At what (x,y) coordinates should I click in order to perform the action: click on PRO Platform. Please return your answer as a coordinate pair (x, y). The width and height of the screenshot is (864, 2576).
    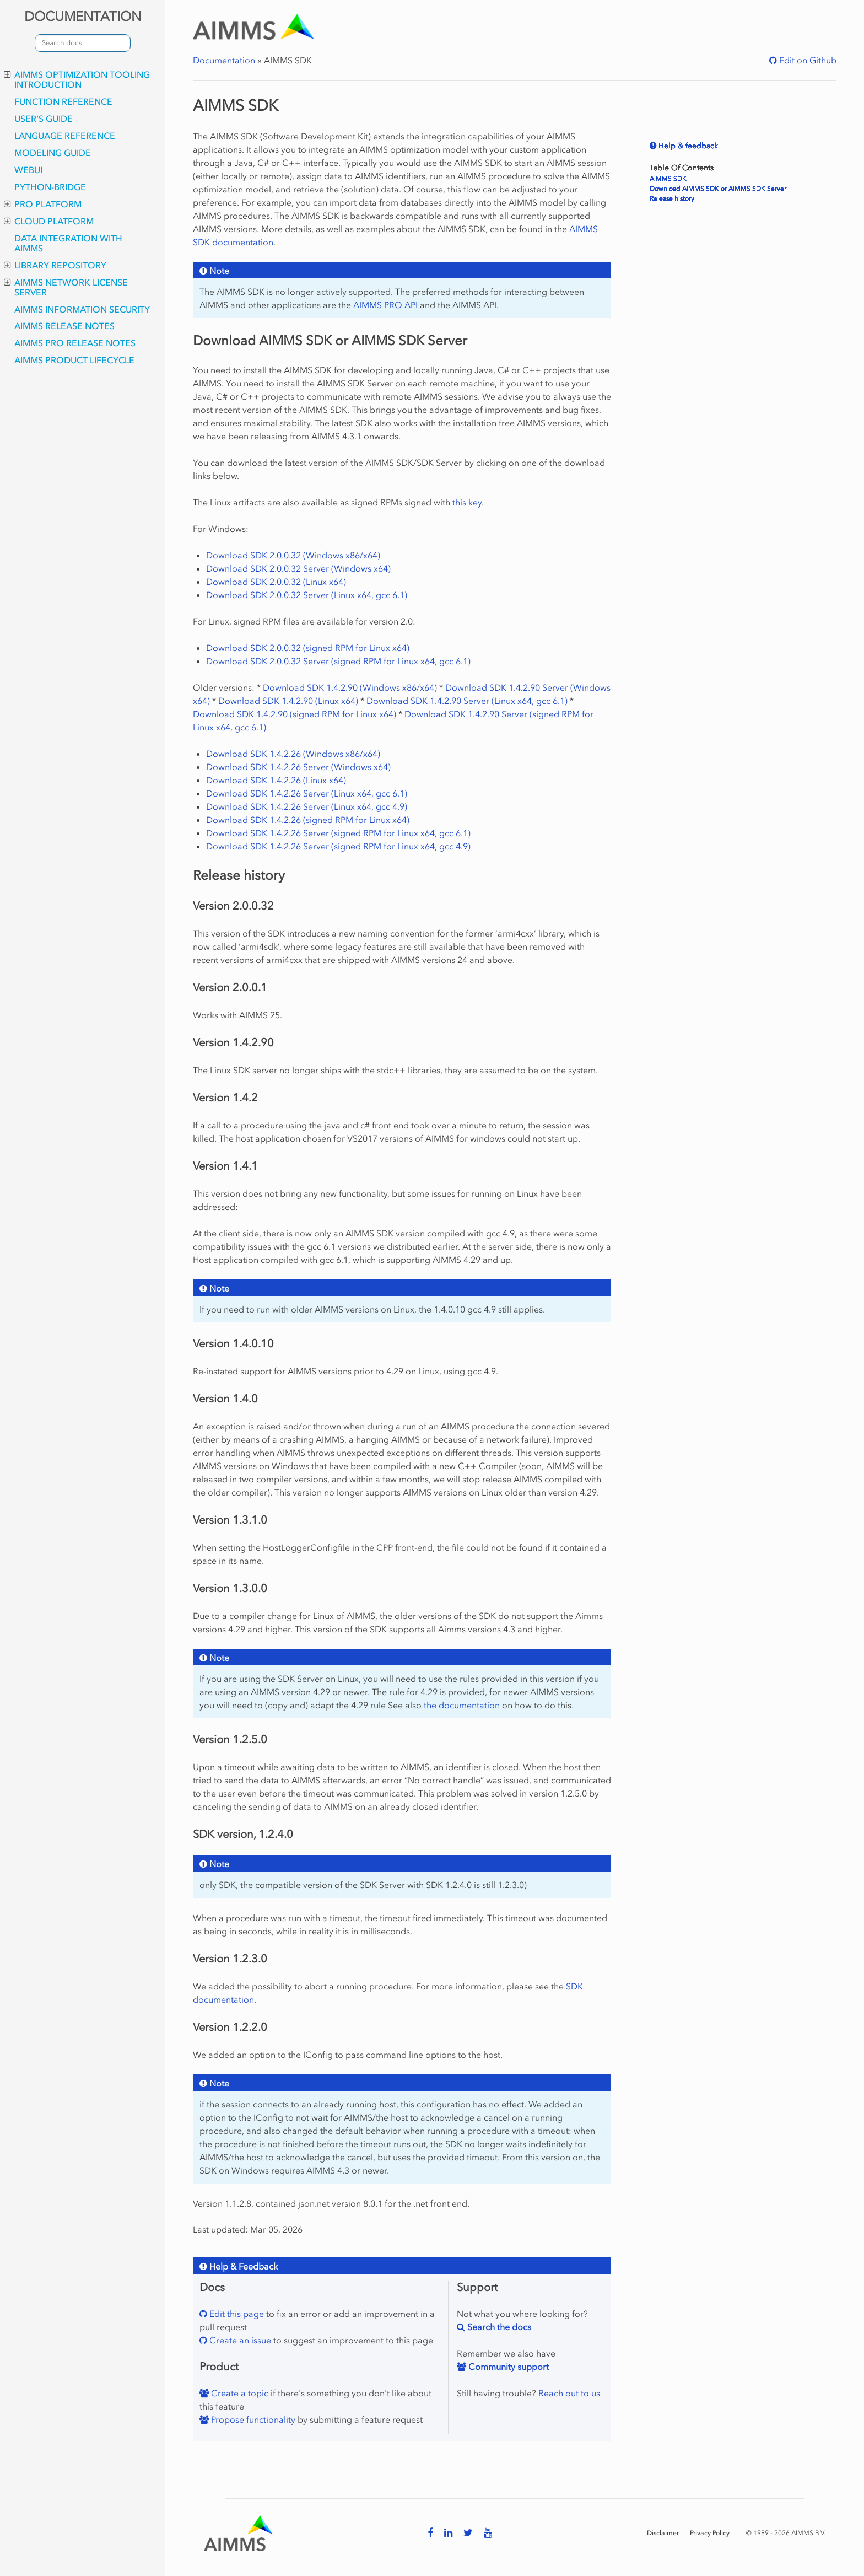
    Looking at the image, I should click on (43, 203).